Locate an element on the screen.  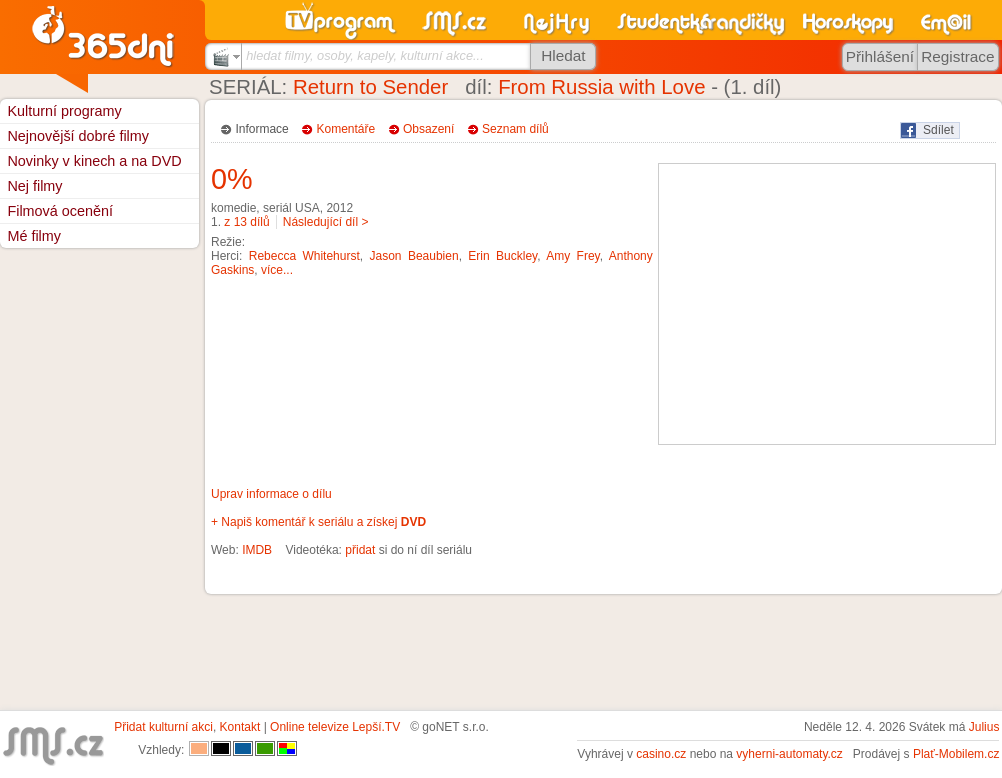
Kontakt is located at coordinates (240, 727).